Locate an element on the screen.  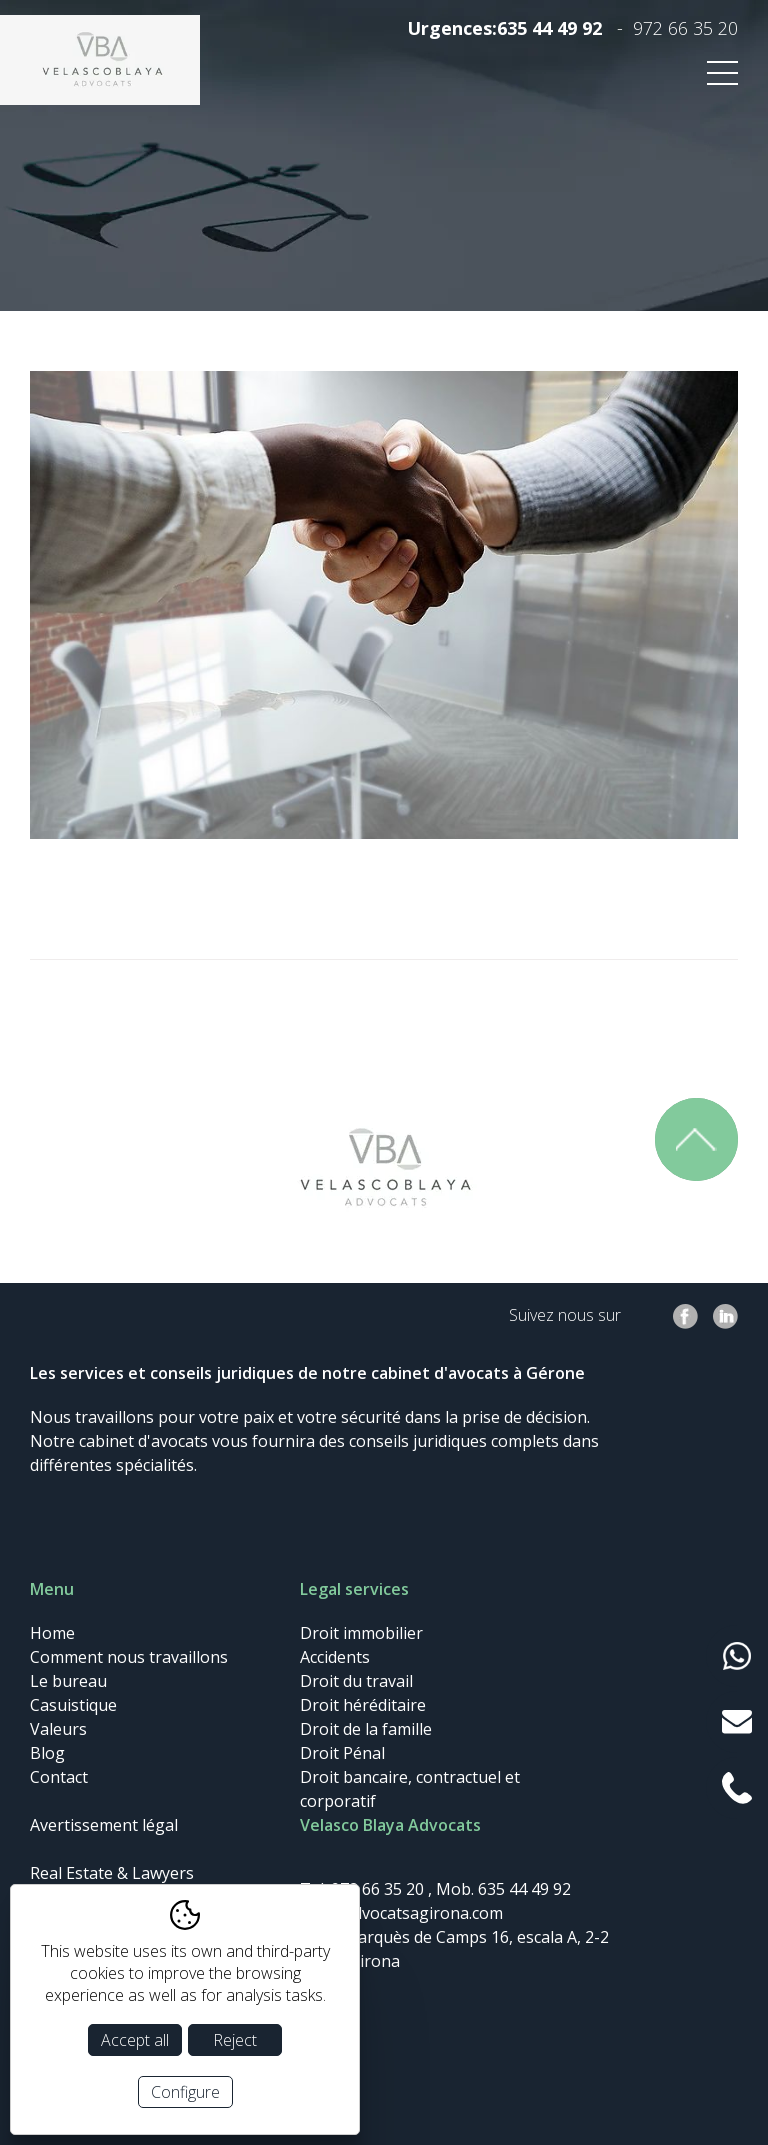
Casuistique is located at coordinates (73, 1705).